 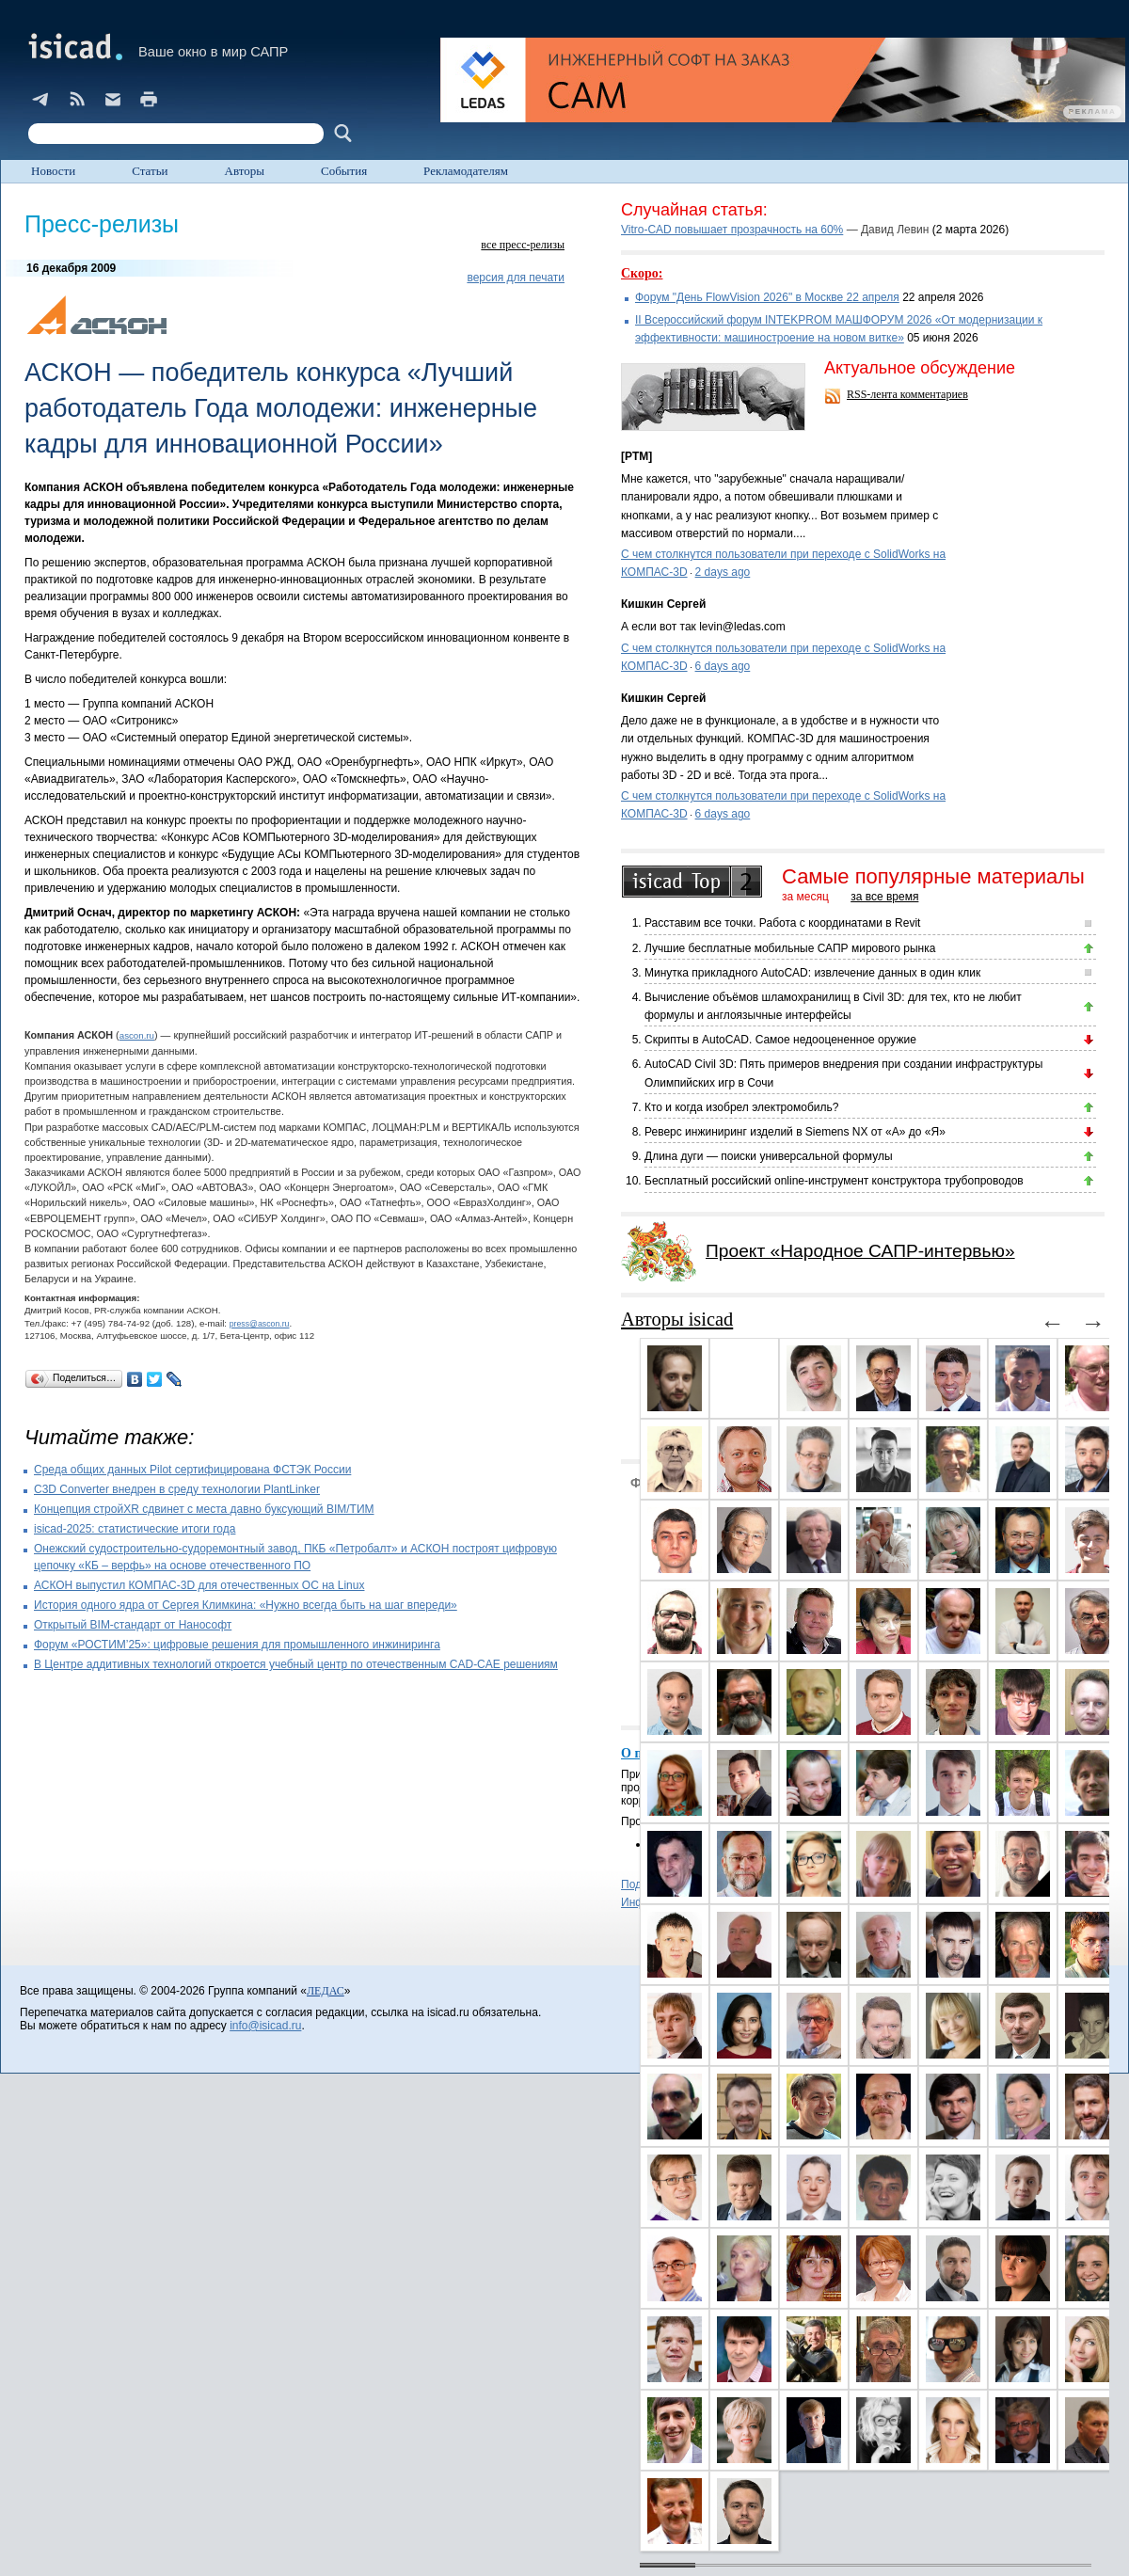 I want to click on Скрипты в AutoCAD. Самое недооцененное оружие, so click(x=780, y=1039).